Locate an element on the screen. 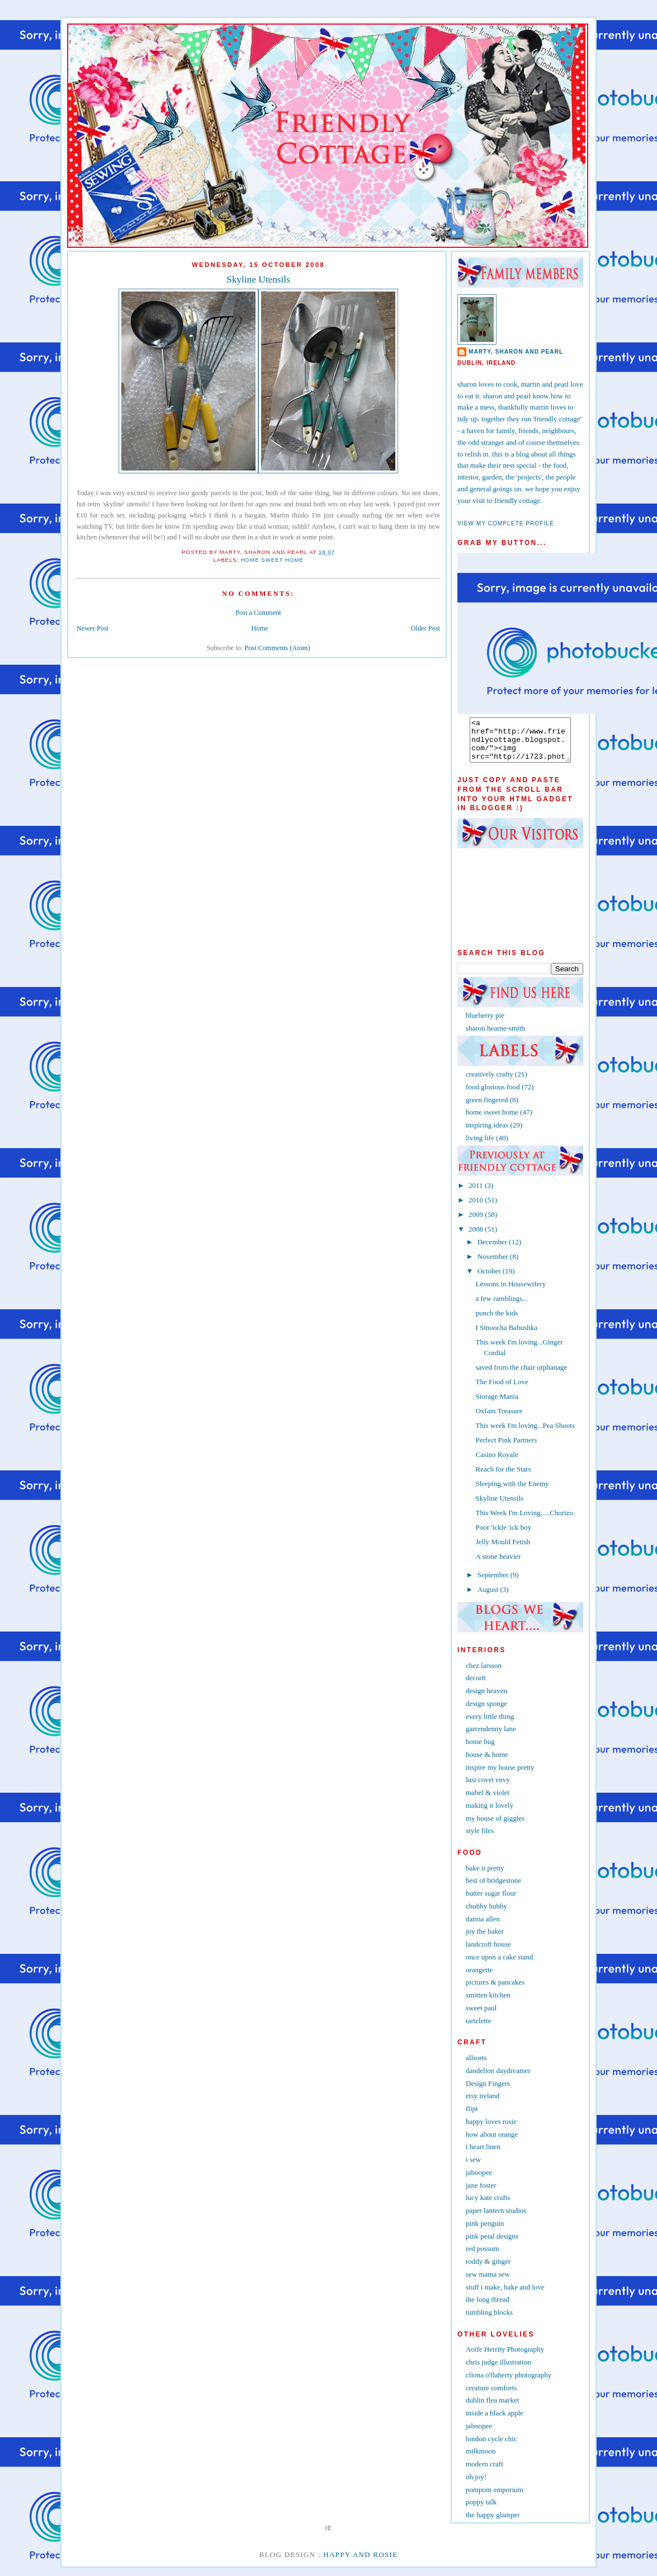 The width and height of the screenshot is (657, 2576). london cycle chic is located at coordinates (491, 2447).